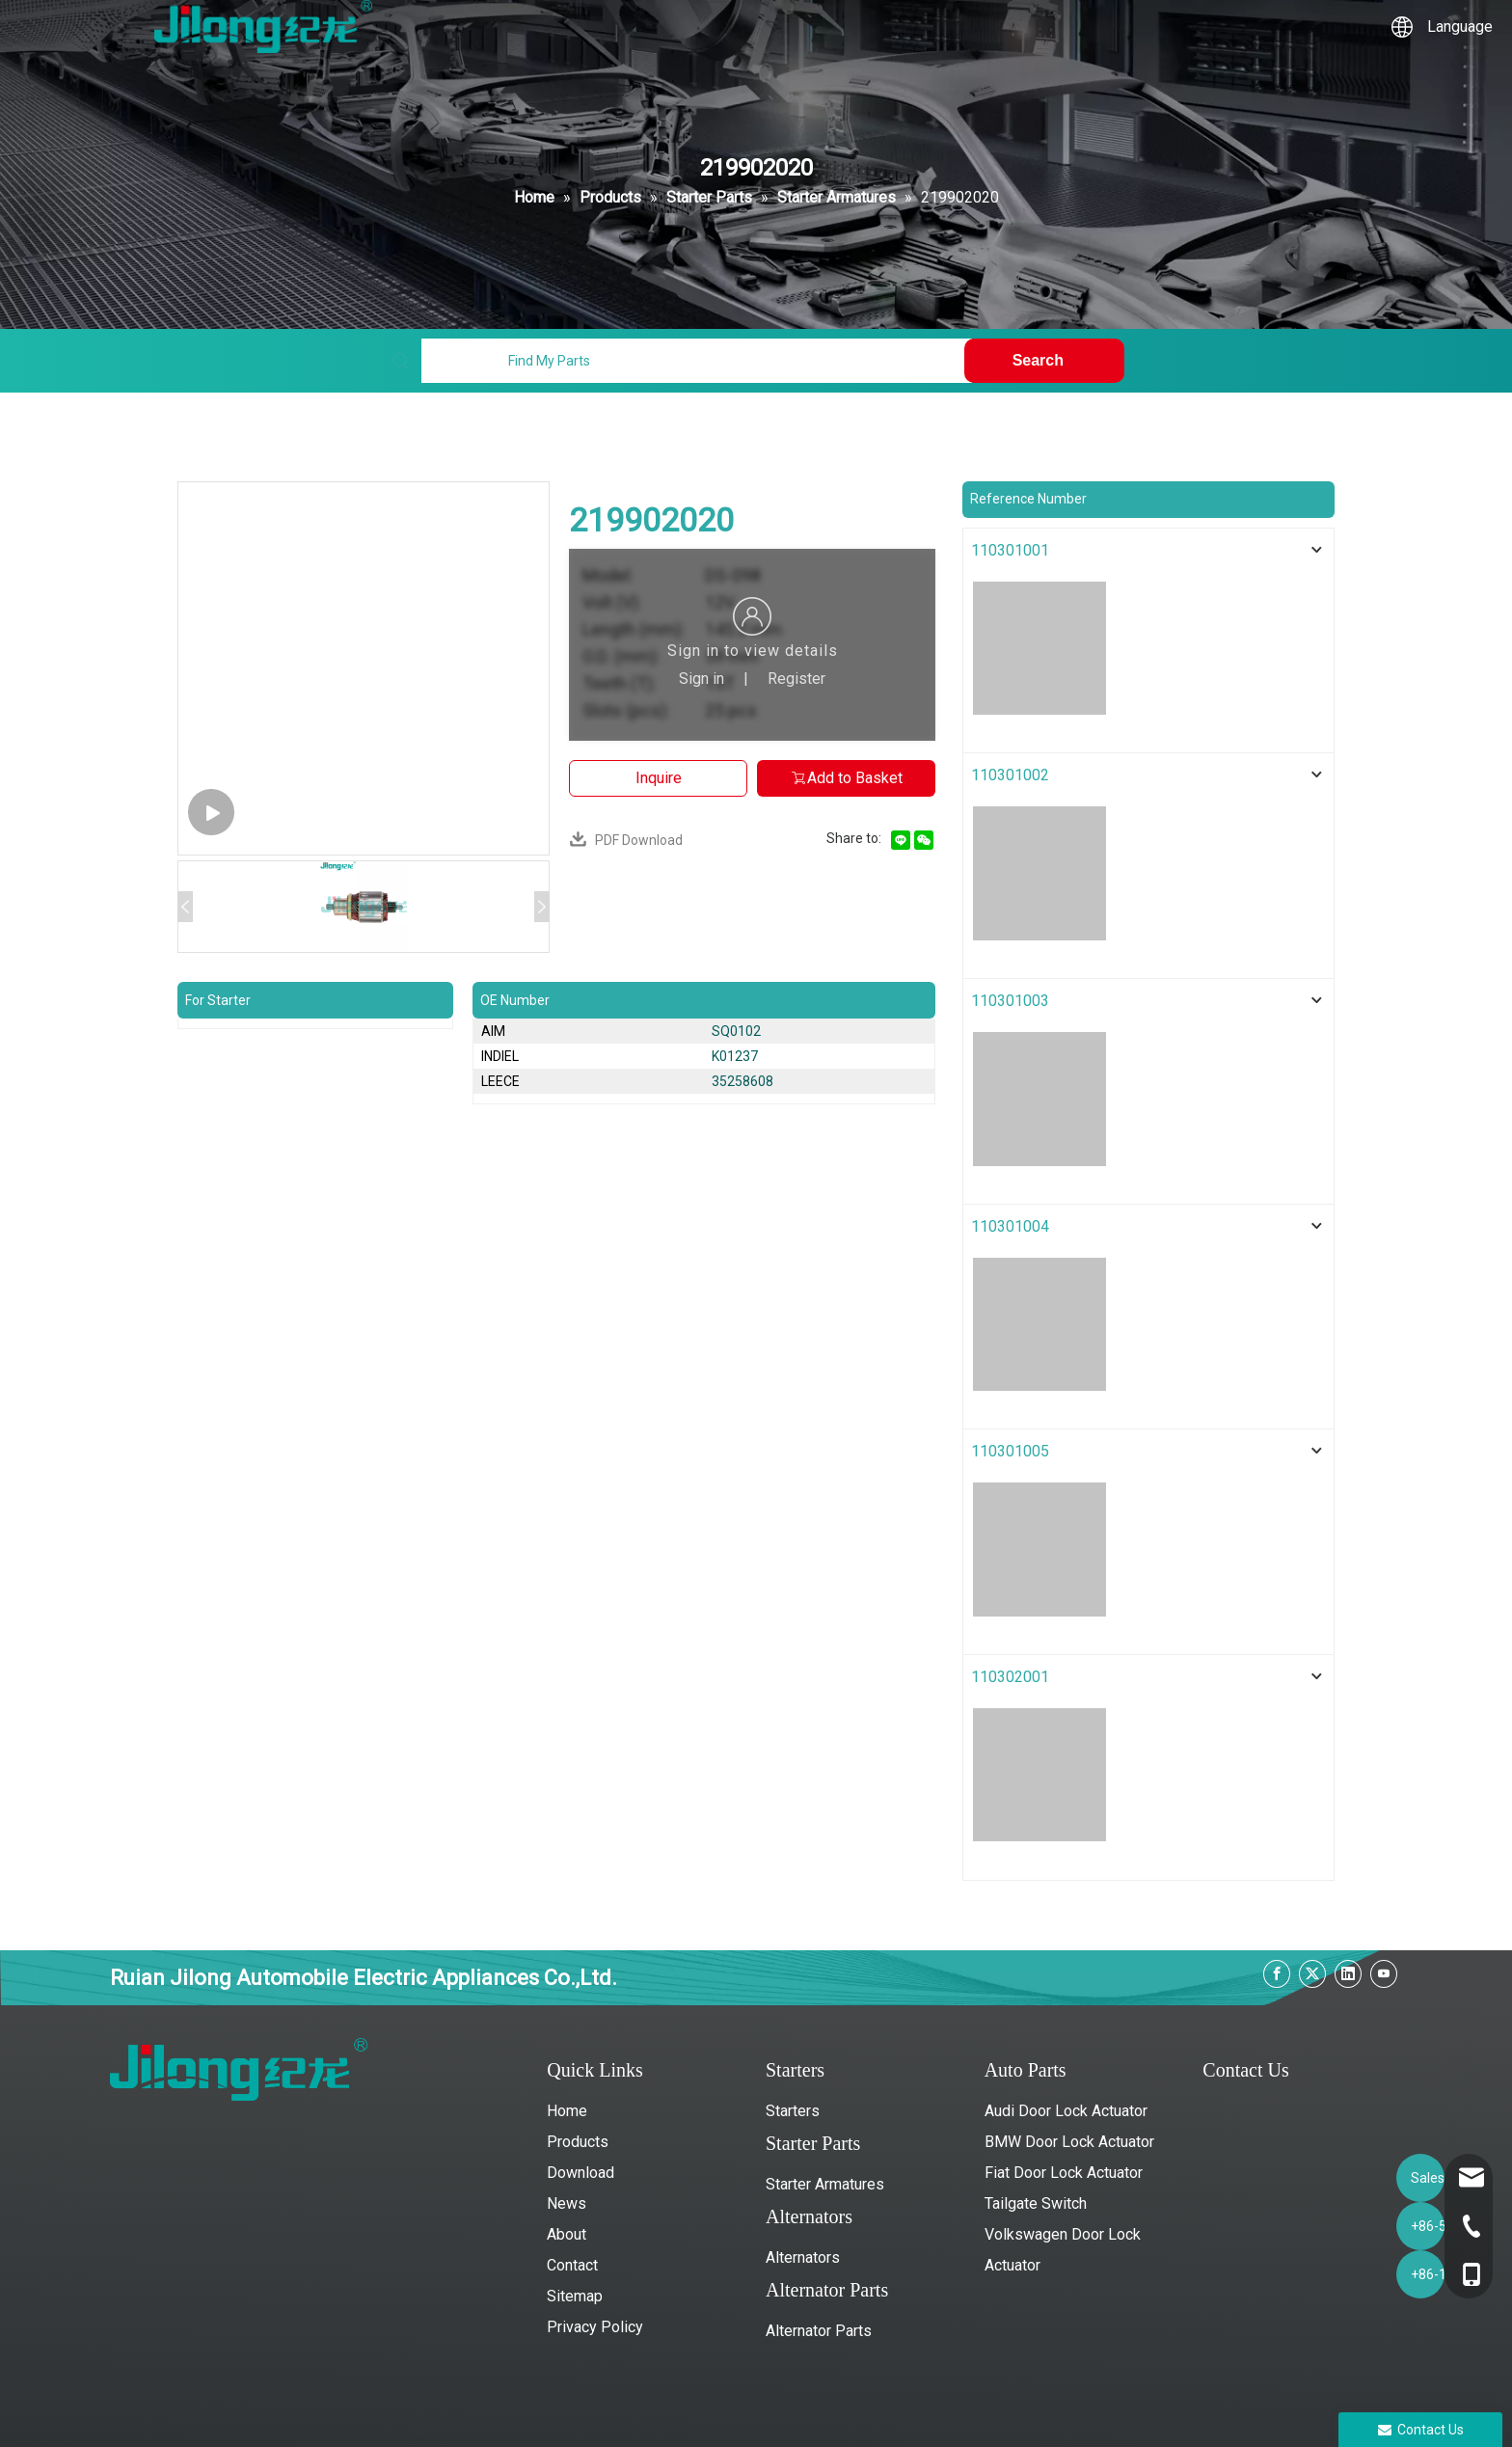  What do you see at coordinates (1383, 1974) in the screenshot?
I see `[Youtube]` at bounding box center [1383, 1974].